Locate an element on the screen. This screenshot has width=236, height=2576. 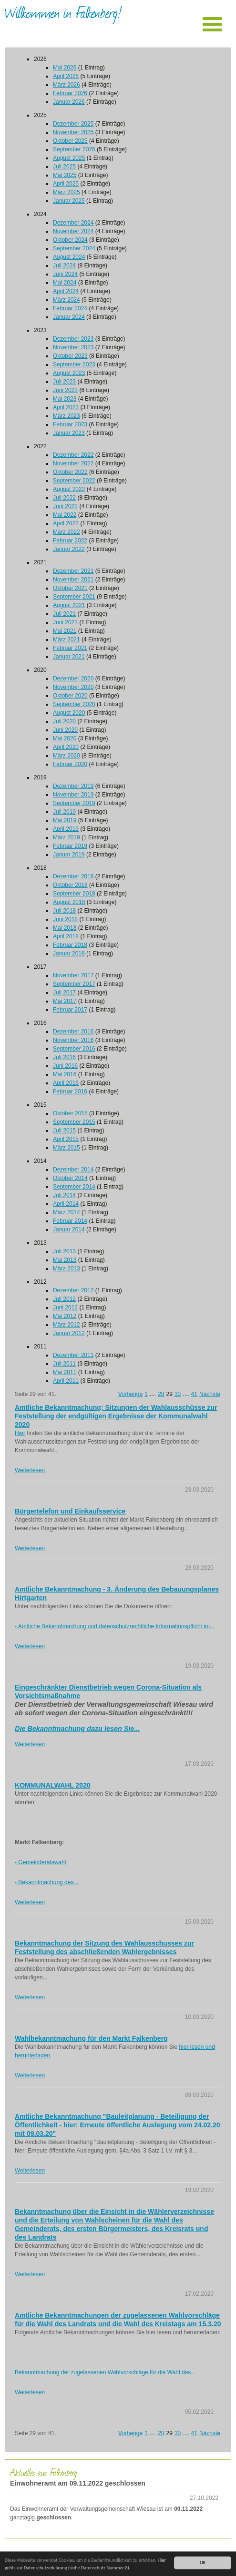
Januar 2026 is located at coordinates (69, 101).